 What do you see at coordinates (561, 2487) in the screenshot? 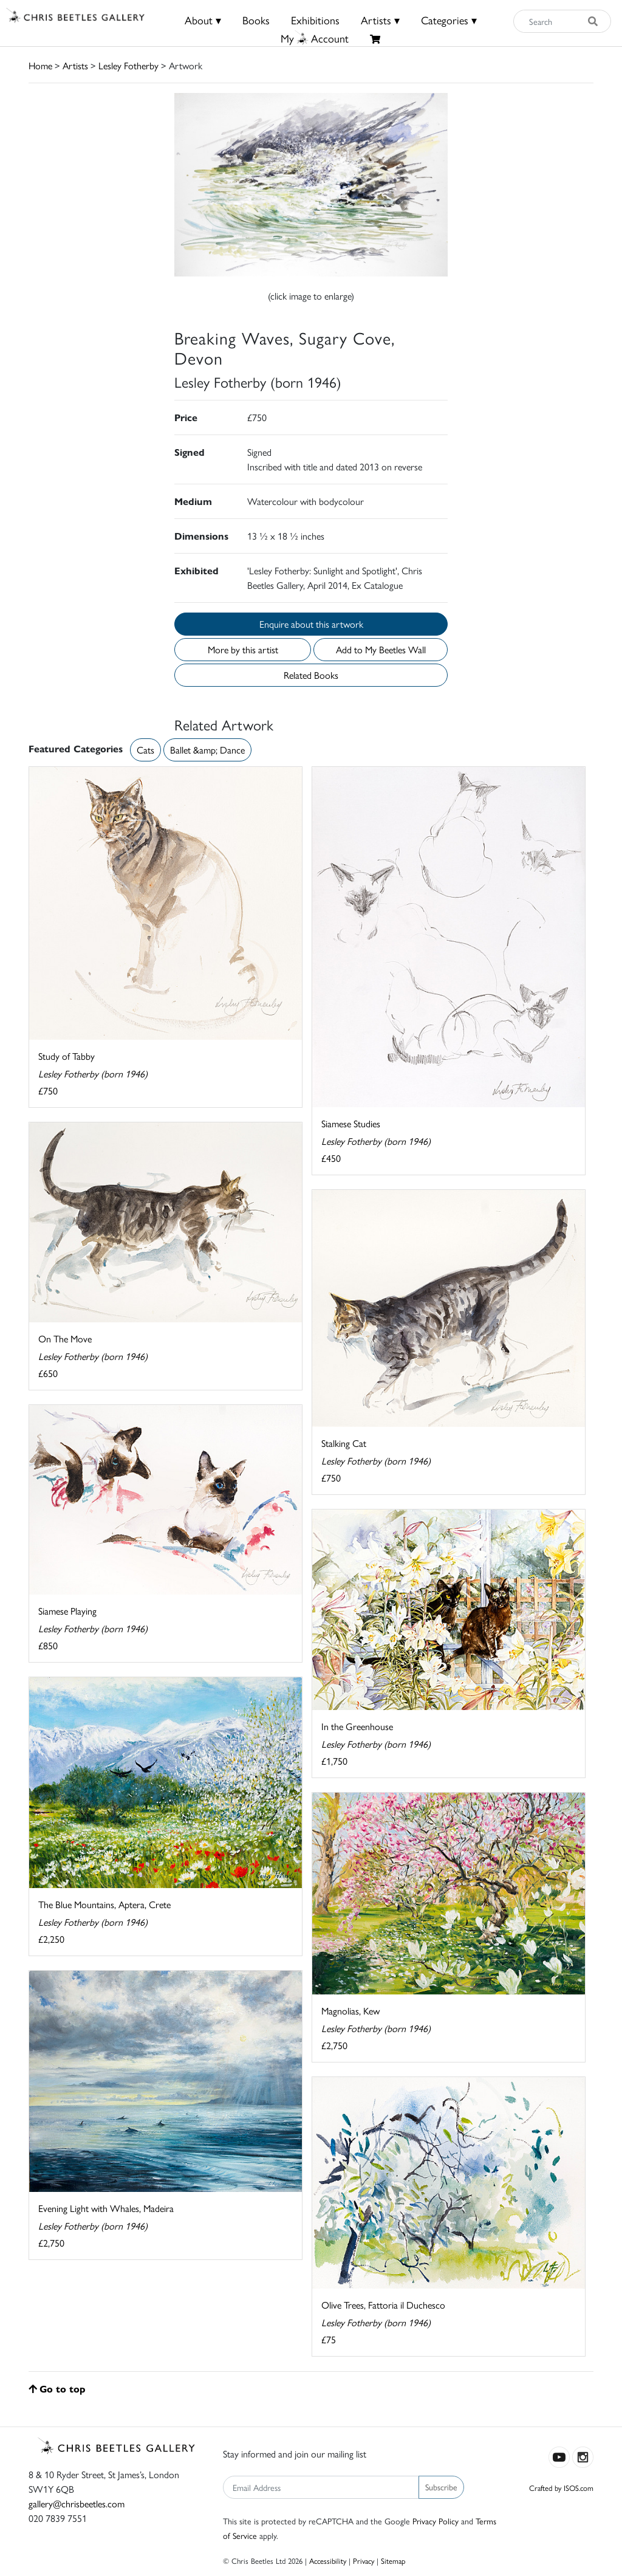
I see `Crafted by ISOS.com` at bounding box center [561, 2487].